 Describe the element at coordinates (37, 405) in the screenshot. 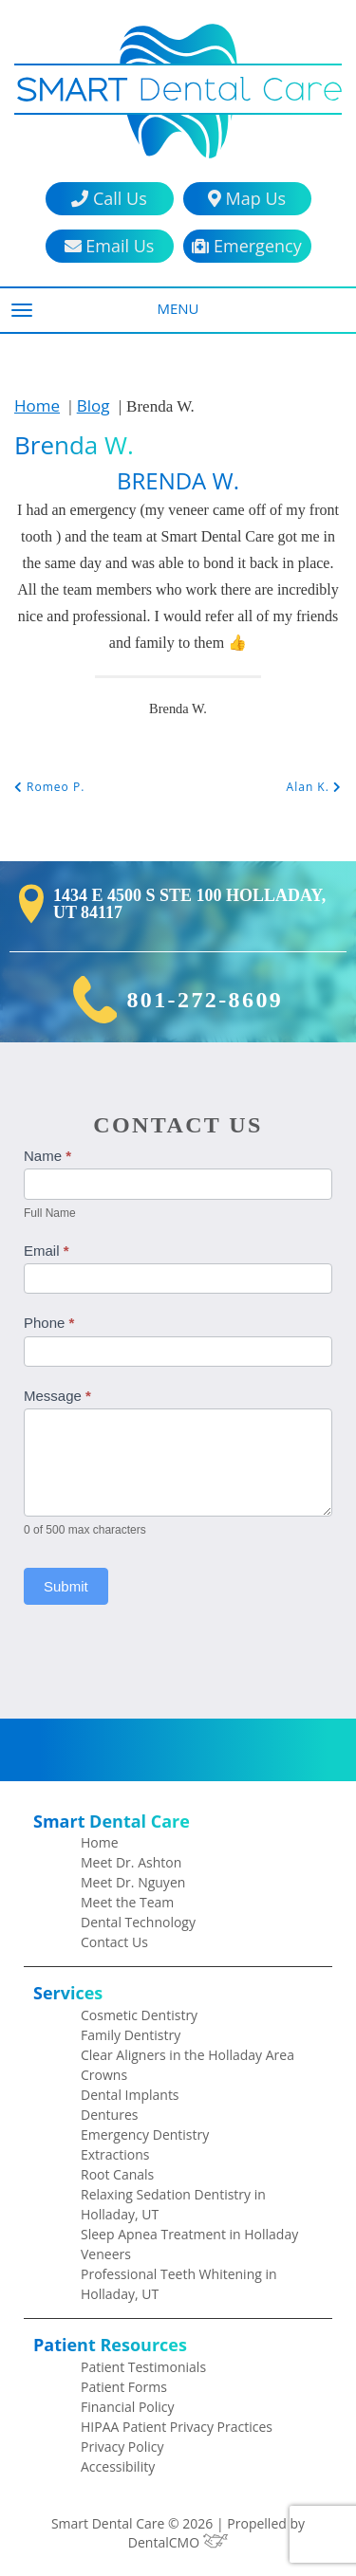

I see `Home` at that location.